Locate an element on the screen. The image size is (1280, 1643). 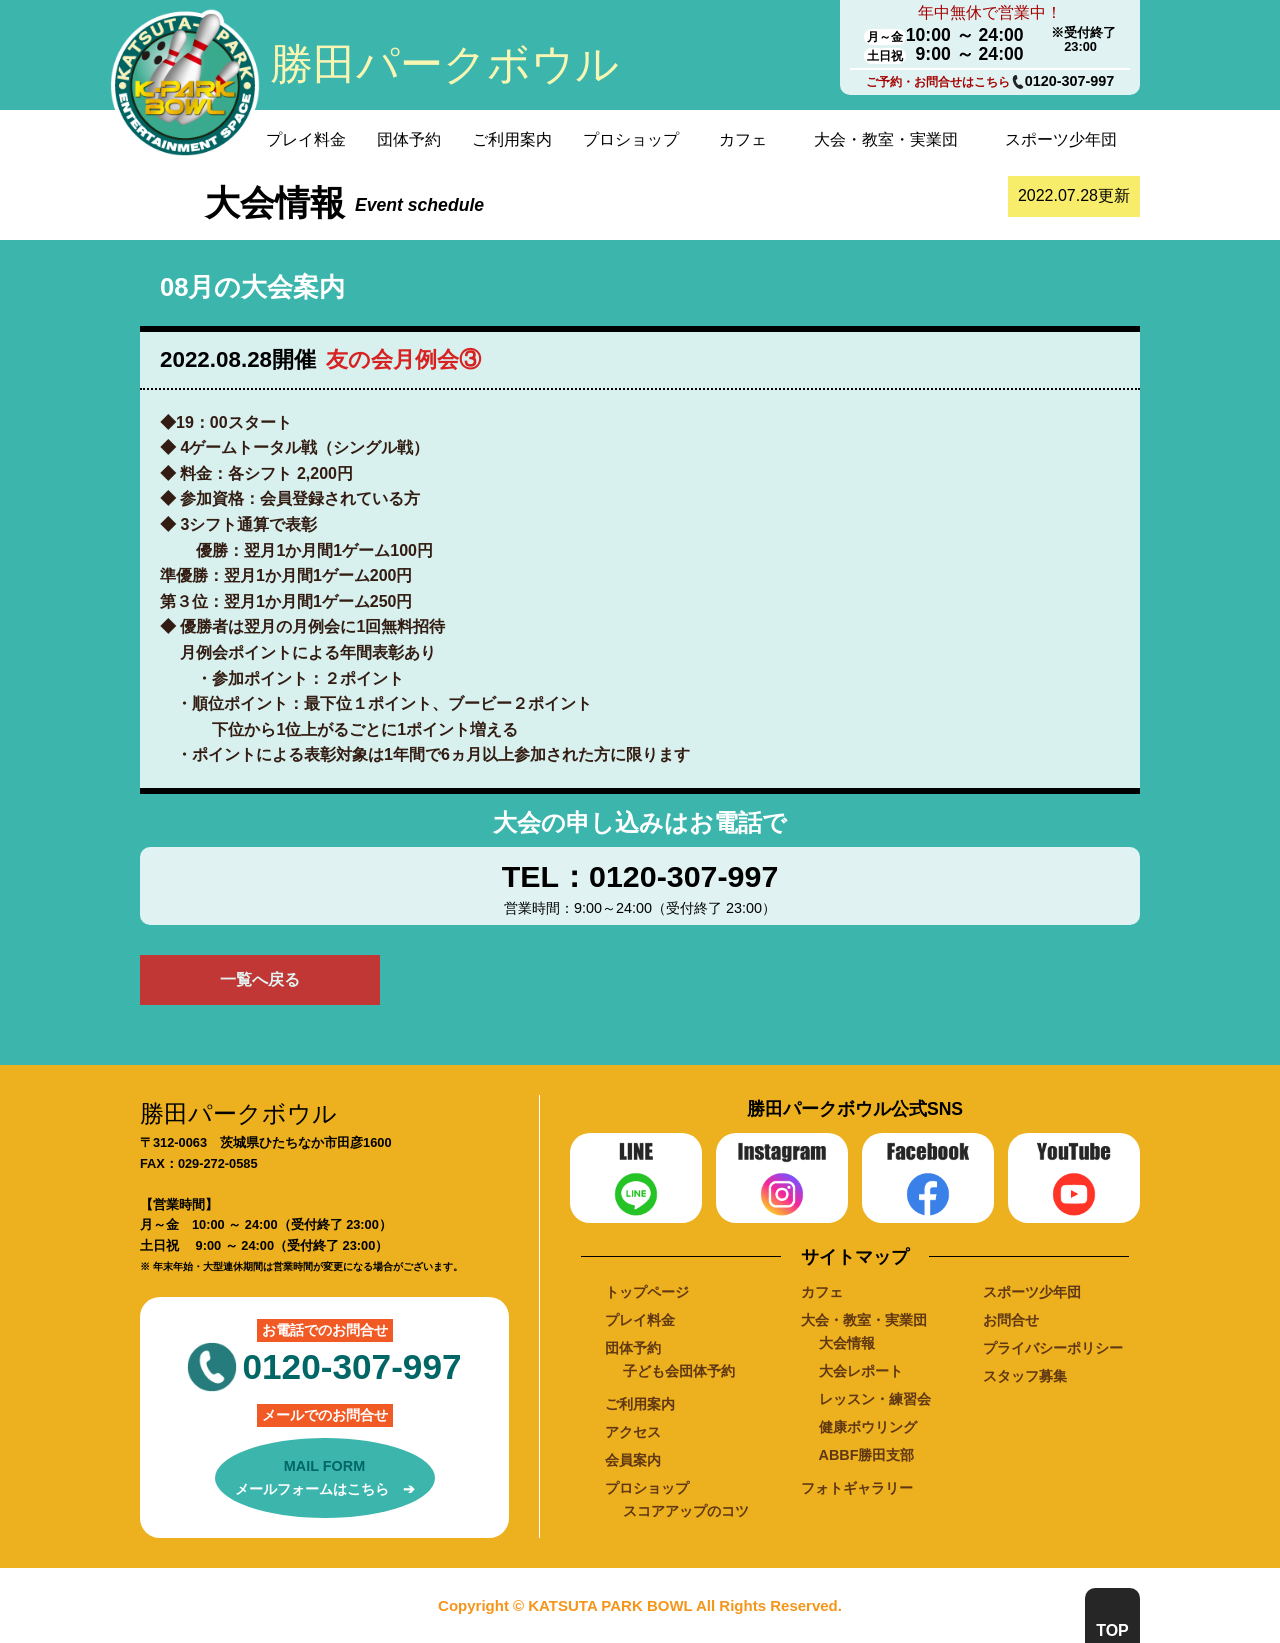
大会情報 is located at coordinates (847, 1343).